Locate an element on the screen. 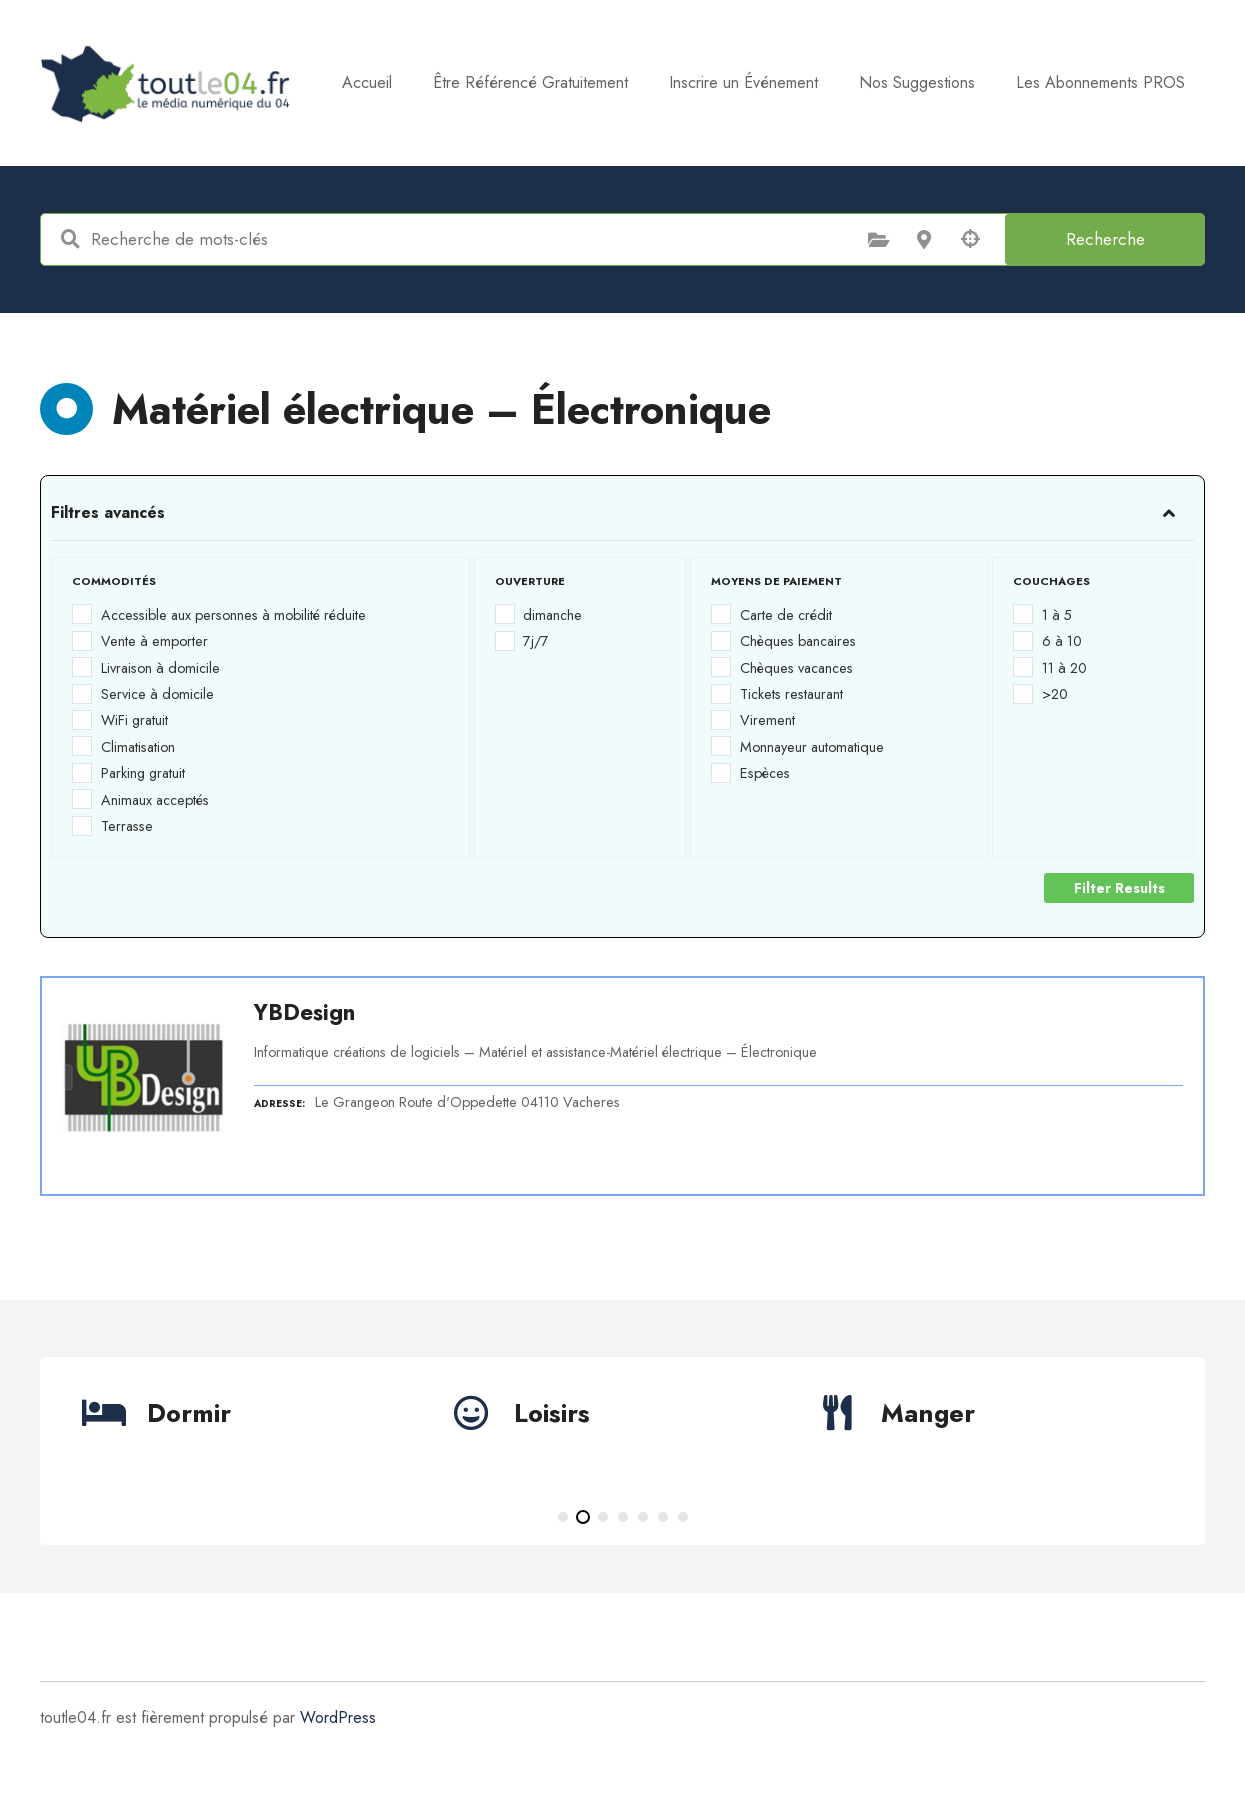 The width and height of the screenshot is (1245, 1802). Recherche is located at coordinates (1105, 239).